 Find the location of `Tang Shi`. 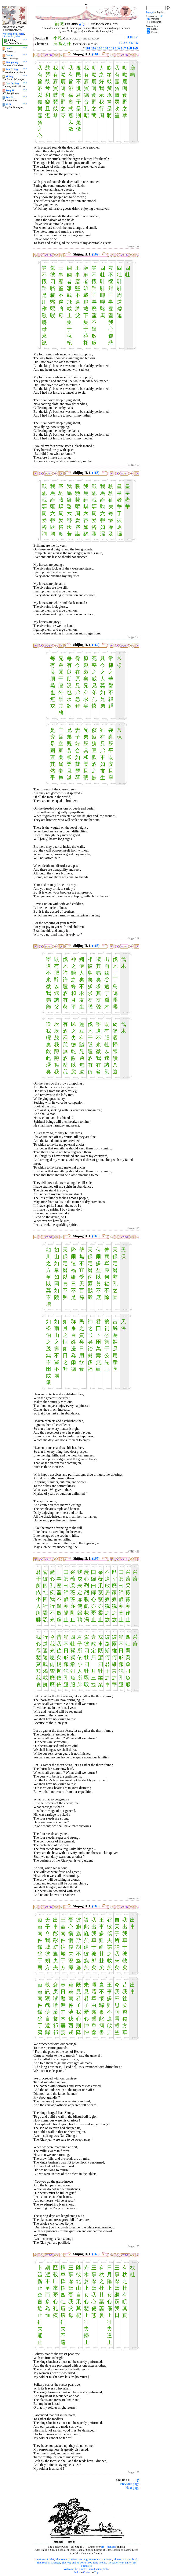

Tang Shi is located at coordinates (10, 90).